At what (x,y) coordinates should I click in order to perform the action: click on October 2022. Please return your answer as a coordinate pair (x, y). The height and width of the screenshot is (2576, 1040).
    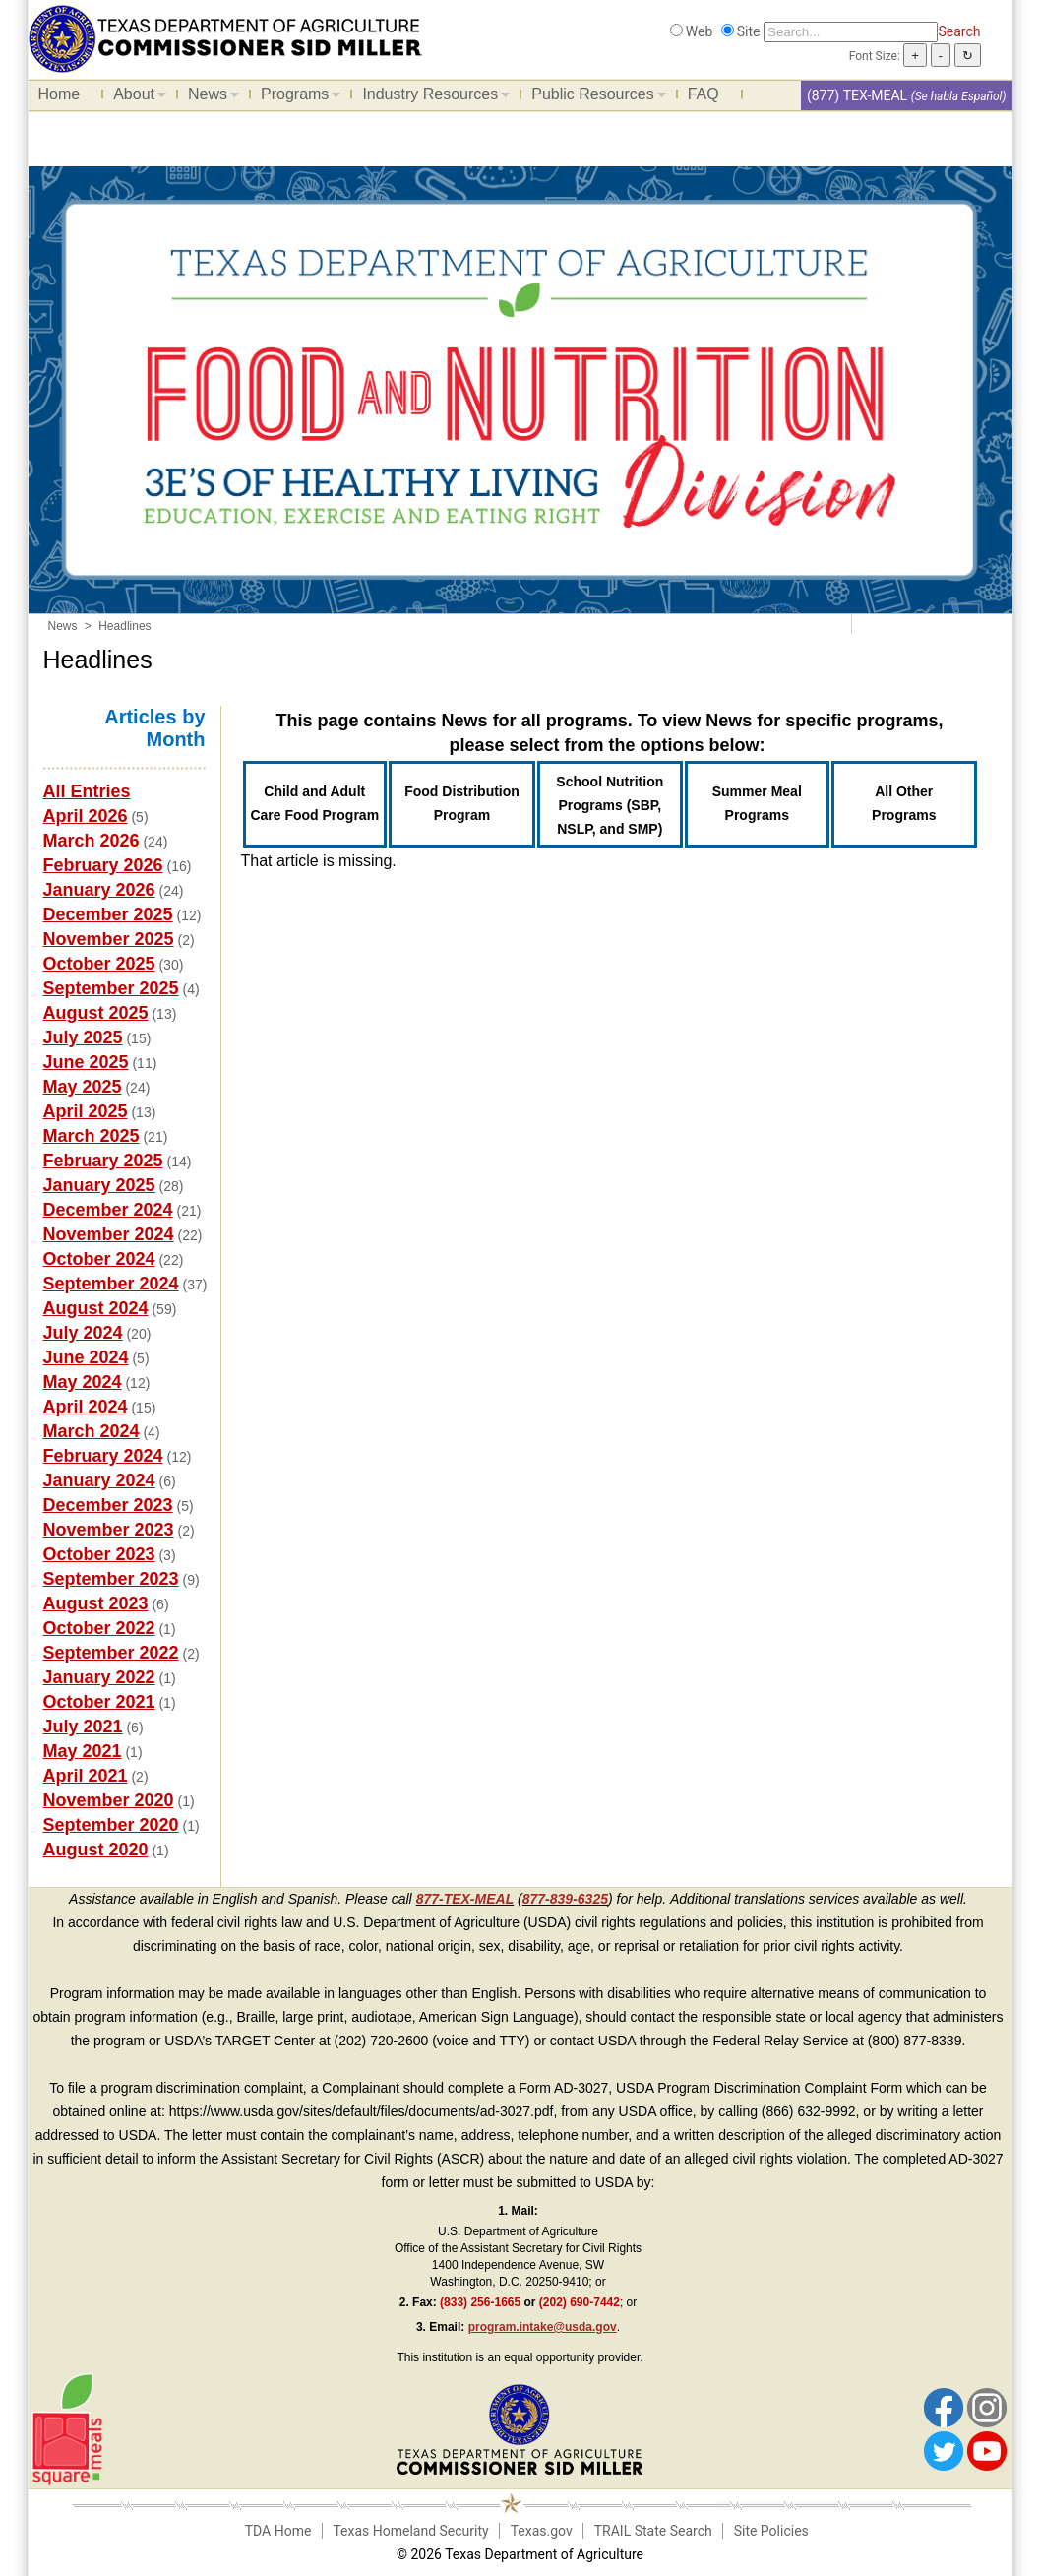
    Looking at the image, I should click on (99, 1628).